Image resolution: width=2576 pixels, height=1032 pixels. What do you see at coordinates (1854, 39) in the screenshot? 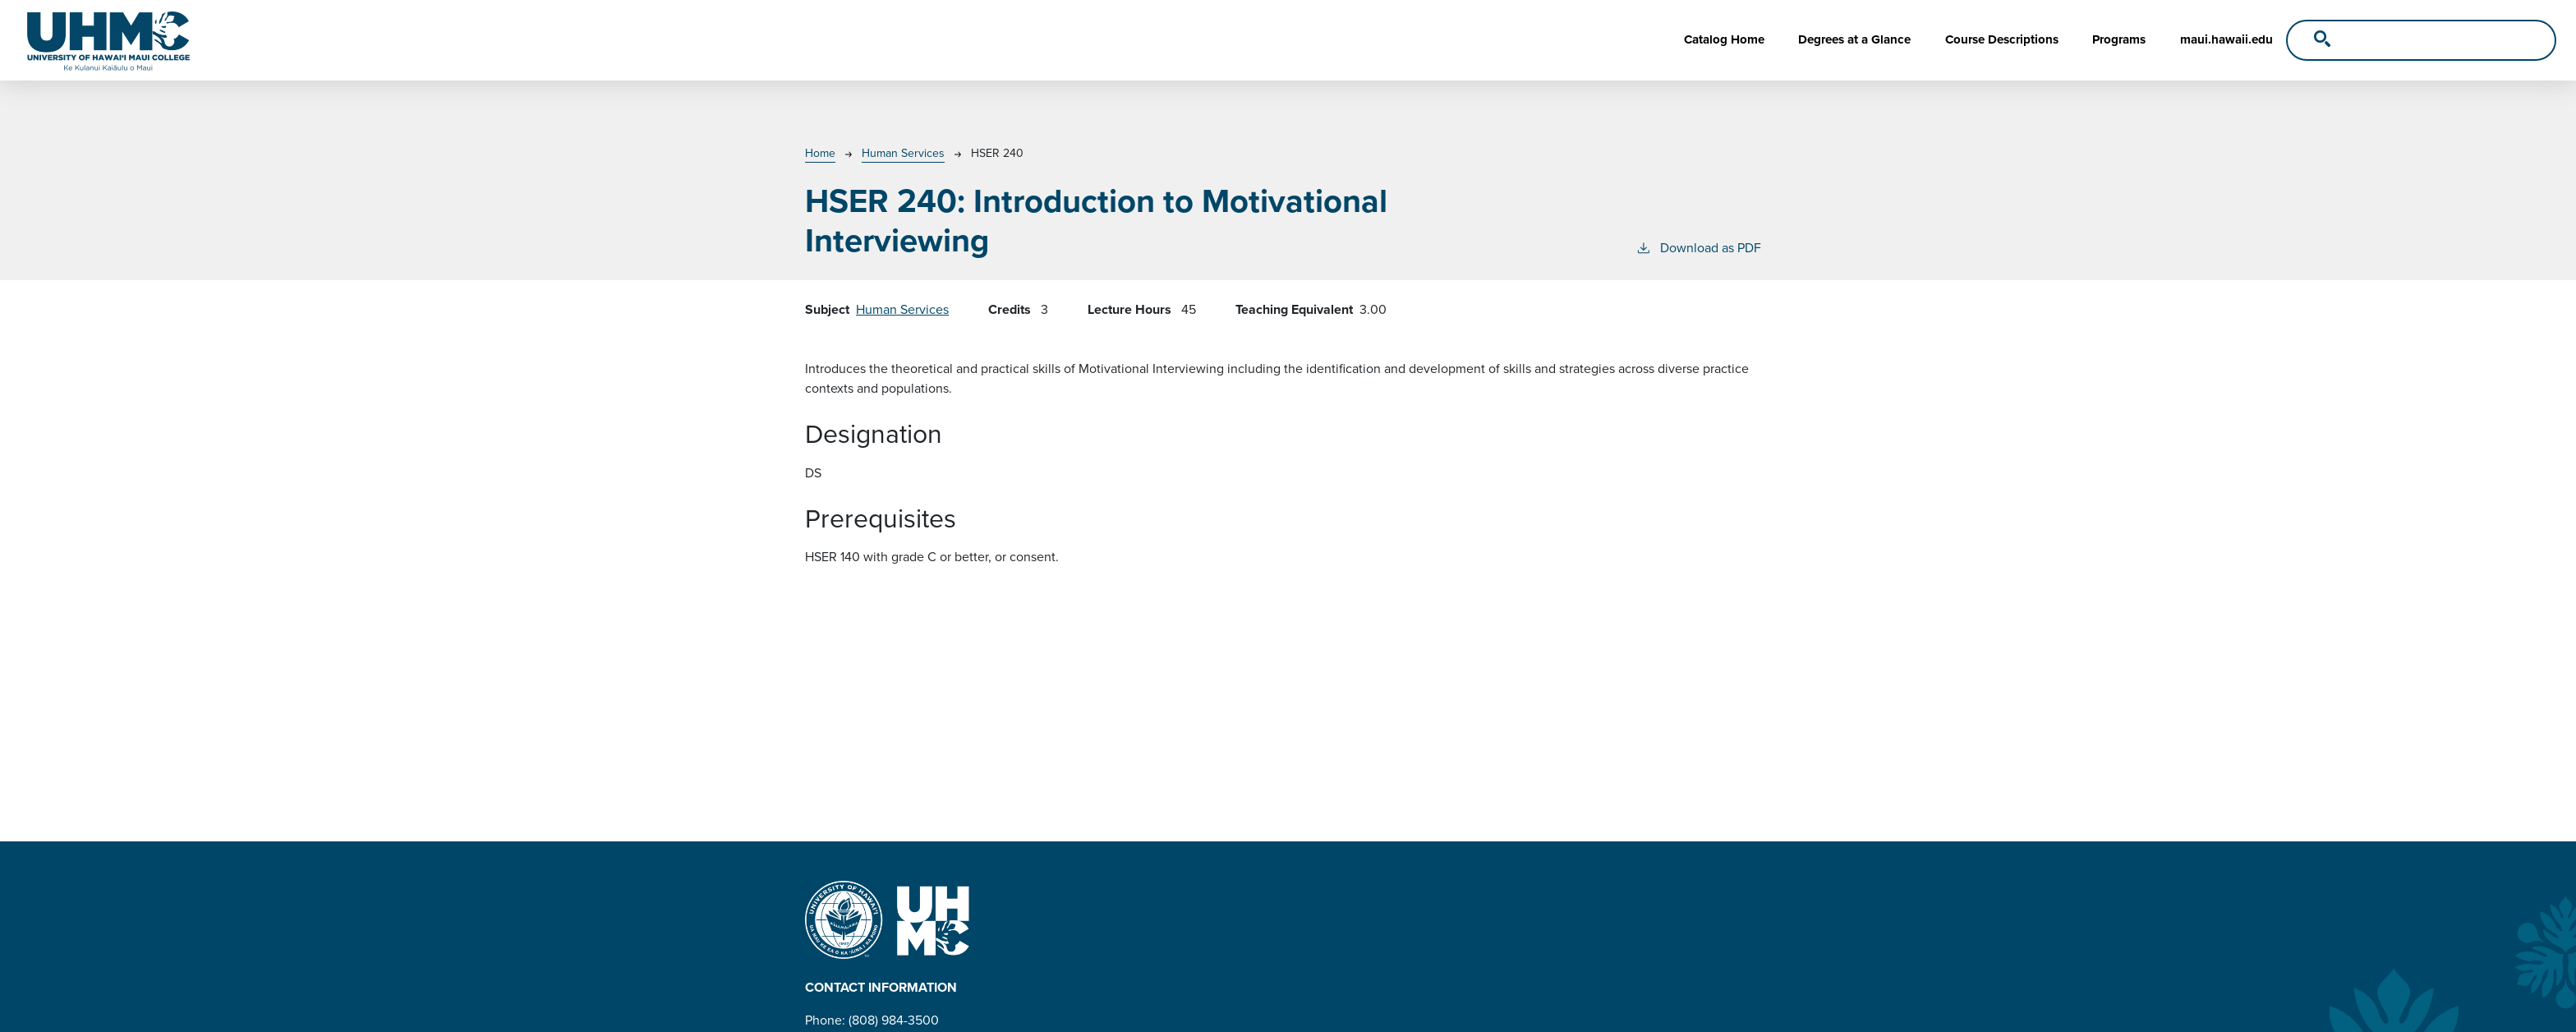
I see `Degrees at a Glance` at bounding box center [1854, 39].